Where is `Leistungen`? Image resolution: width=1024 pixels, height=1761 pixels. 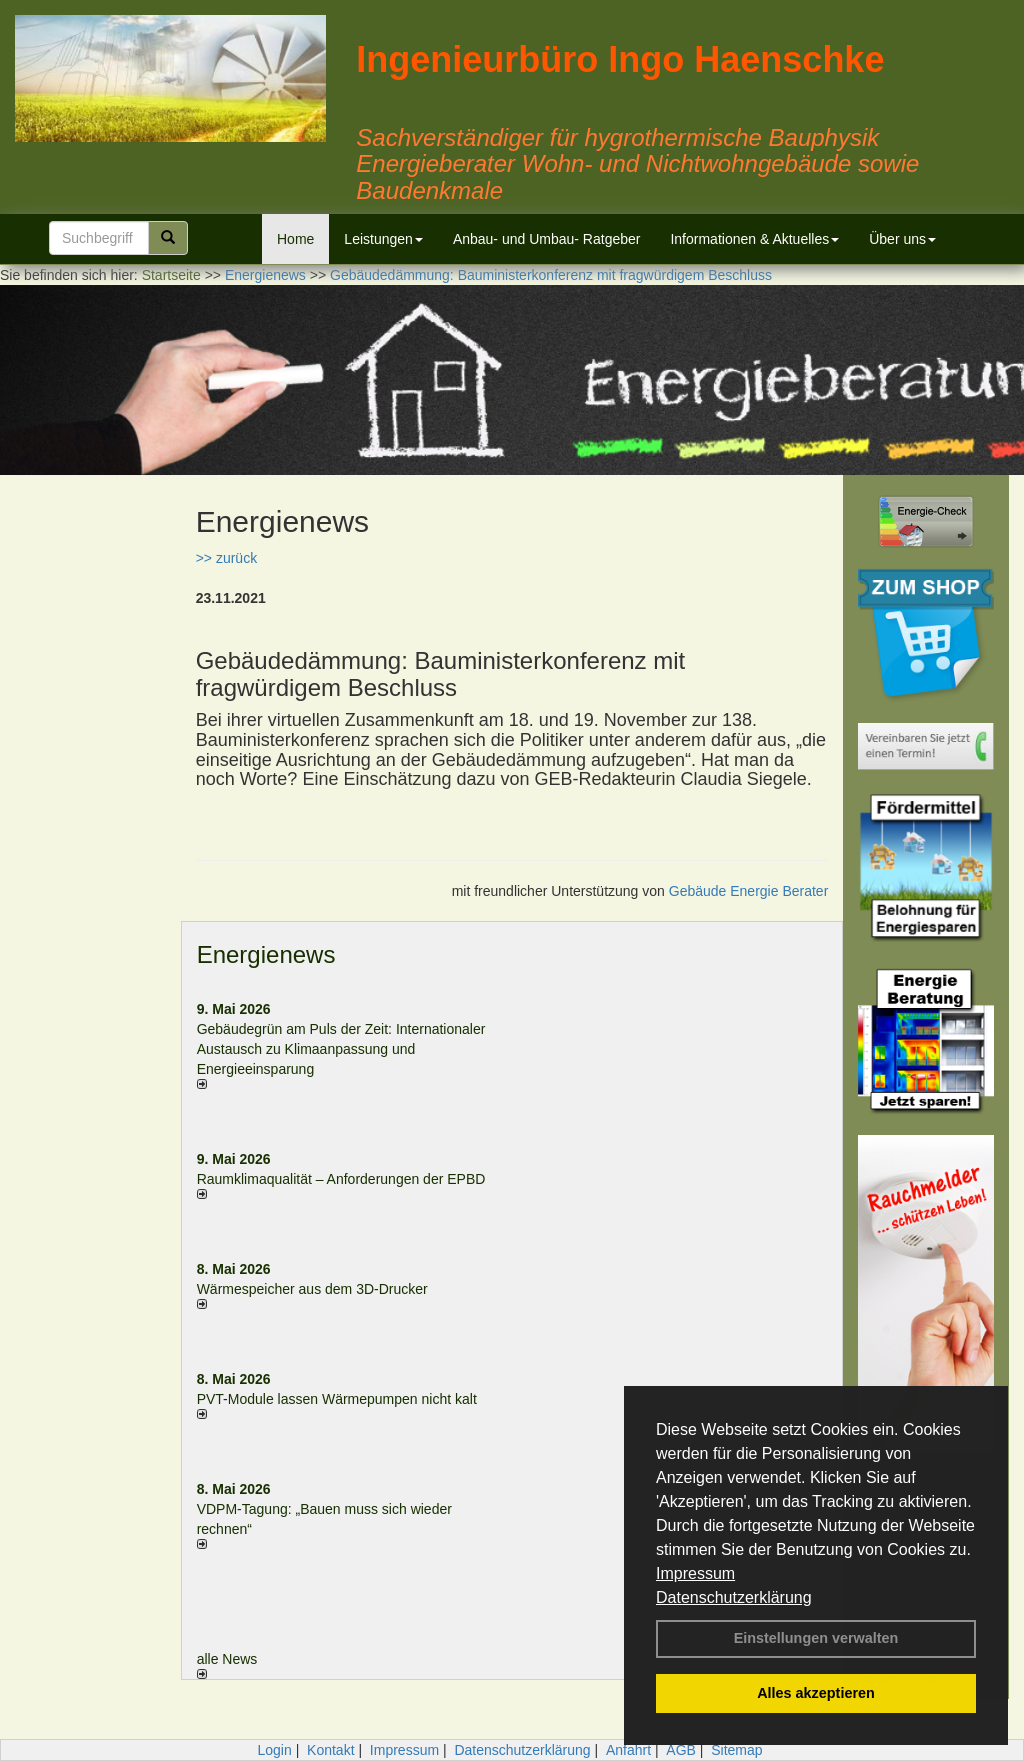
Leistungen is located at coordinates (383, 239).